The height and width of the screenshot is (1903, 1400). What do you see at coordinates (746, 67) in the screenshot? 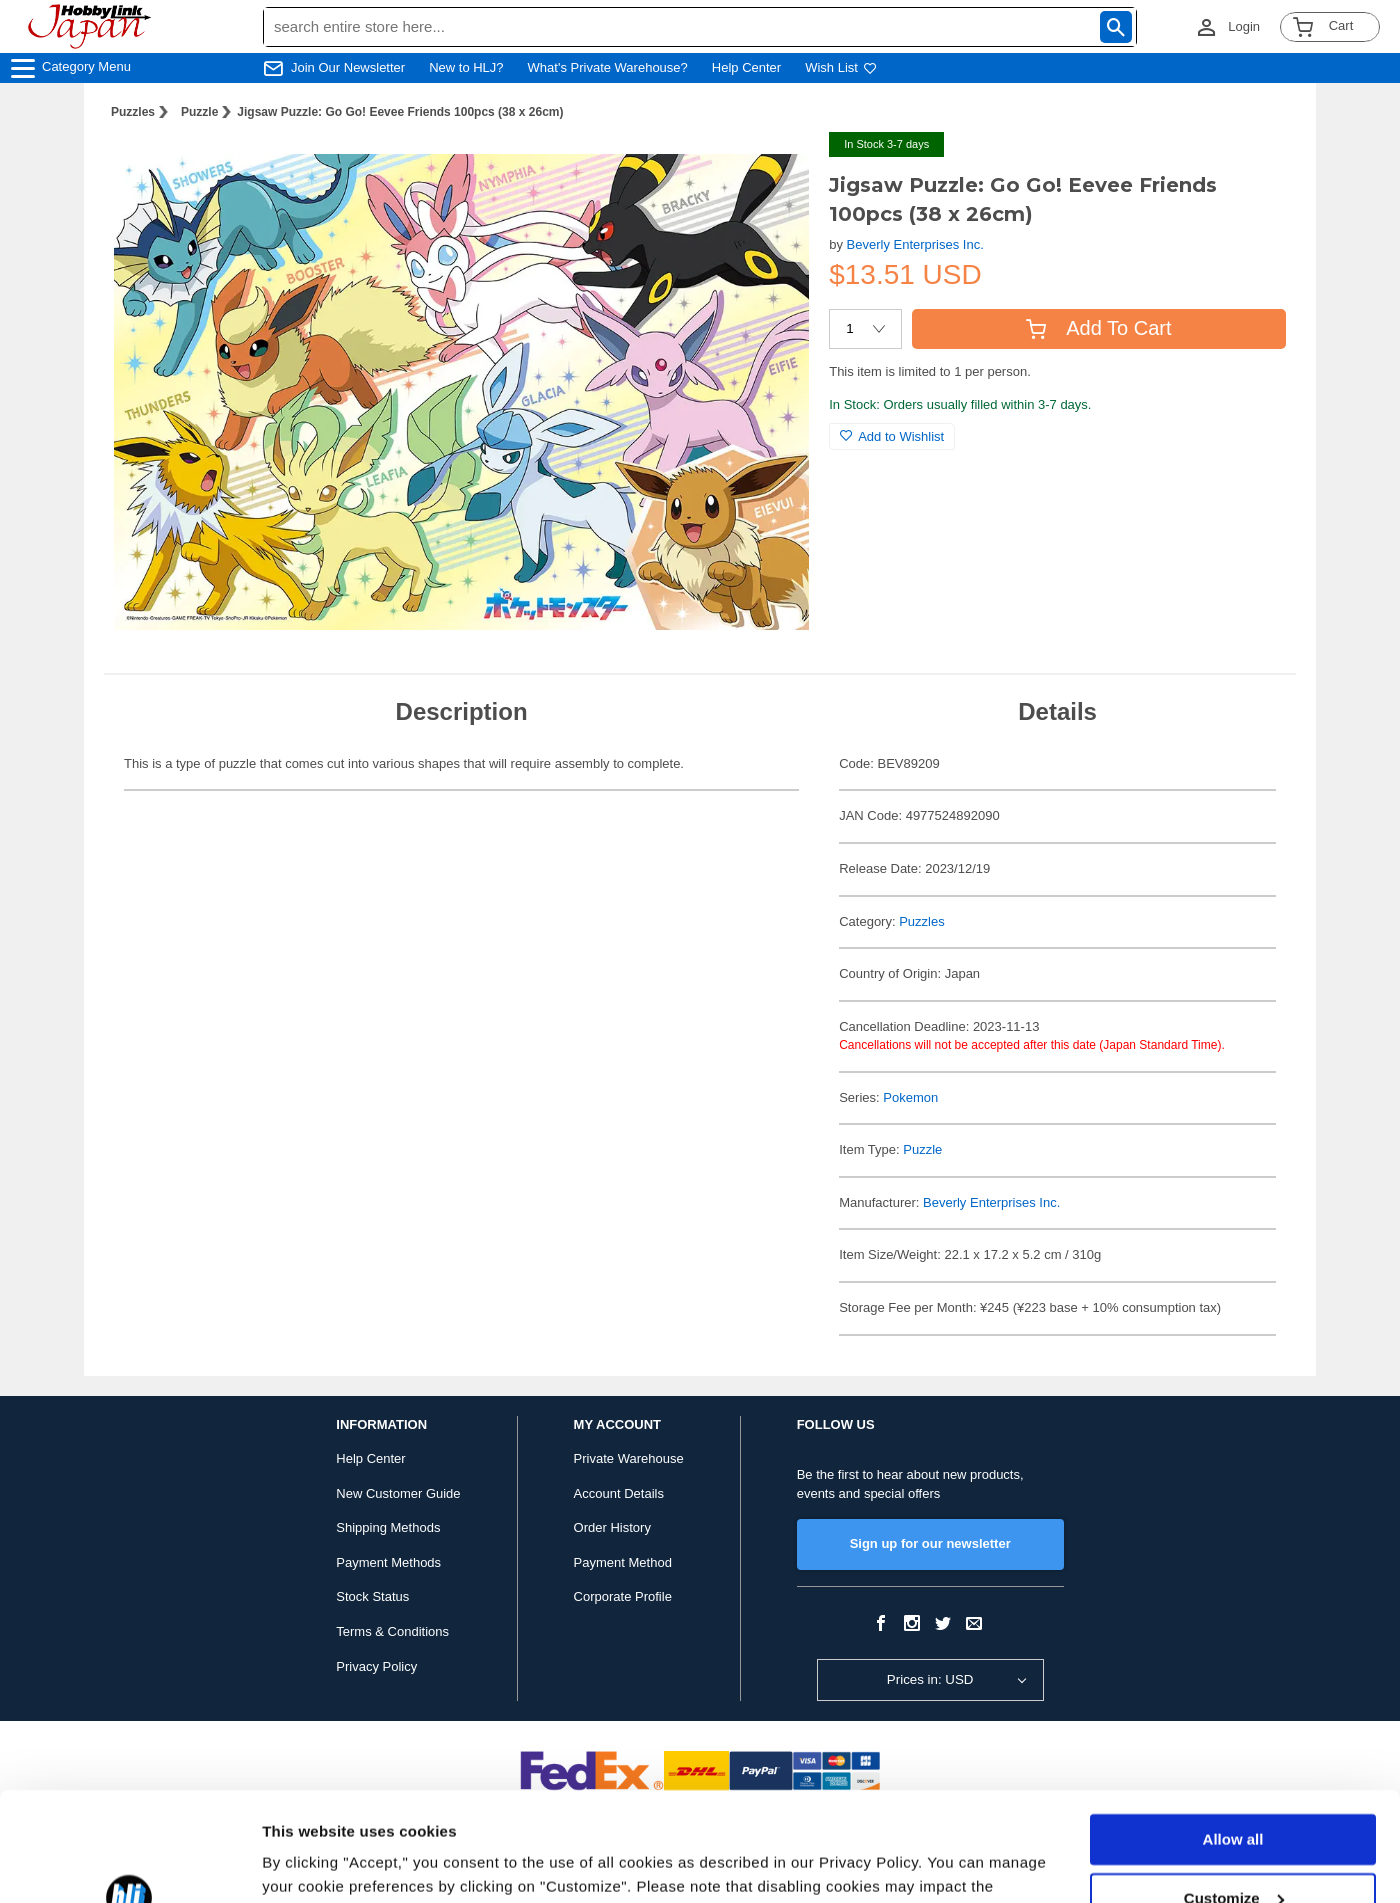
I see `Help Center` at bounding box center [746, 67].